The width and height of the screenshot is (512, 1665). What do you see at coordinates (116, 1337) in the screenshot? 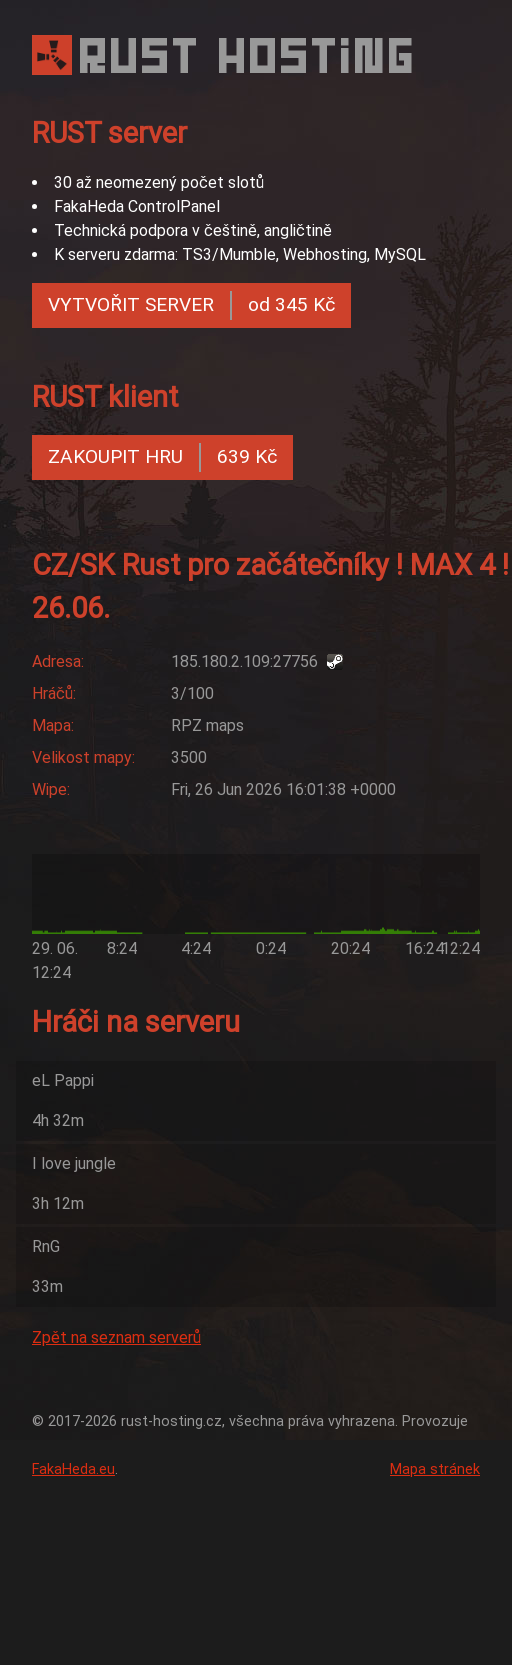
I see `Zpět na seznam serverů` at bounding box center [116, 1337].